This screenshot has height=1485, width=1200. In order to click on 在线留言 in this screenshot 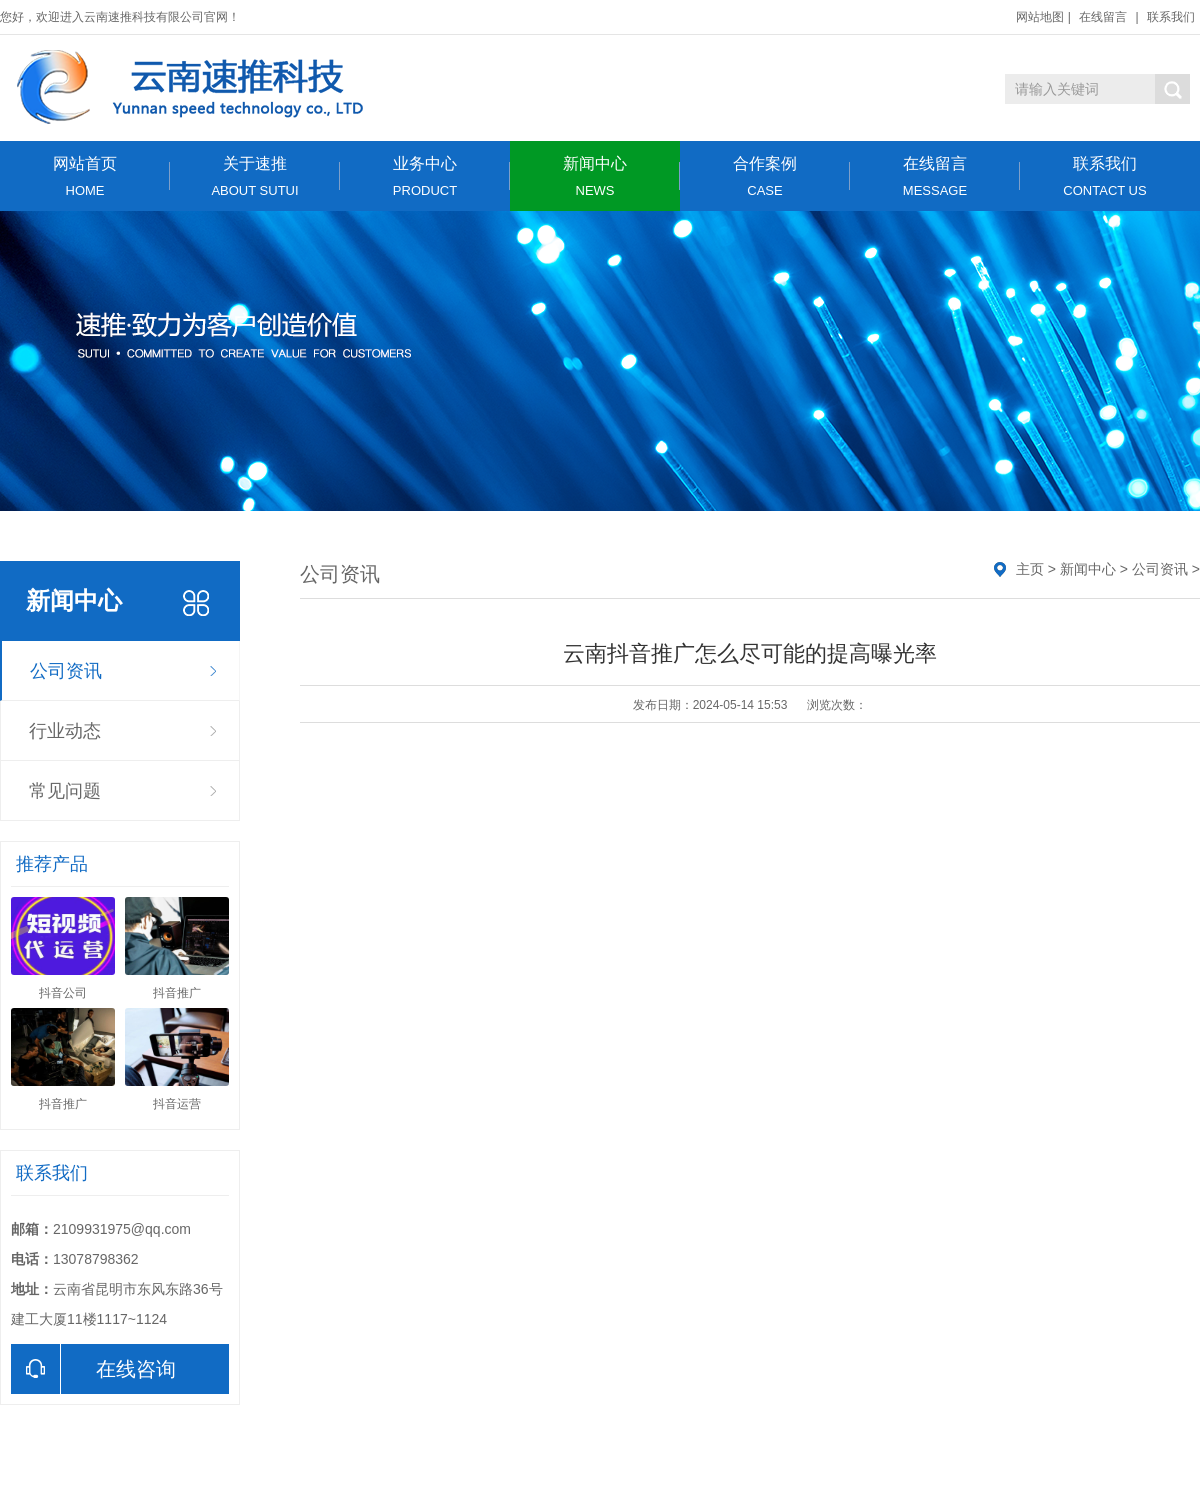, I will do `click(1103, 17)`.